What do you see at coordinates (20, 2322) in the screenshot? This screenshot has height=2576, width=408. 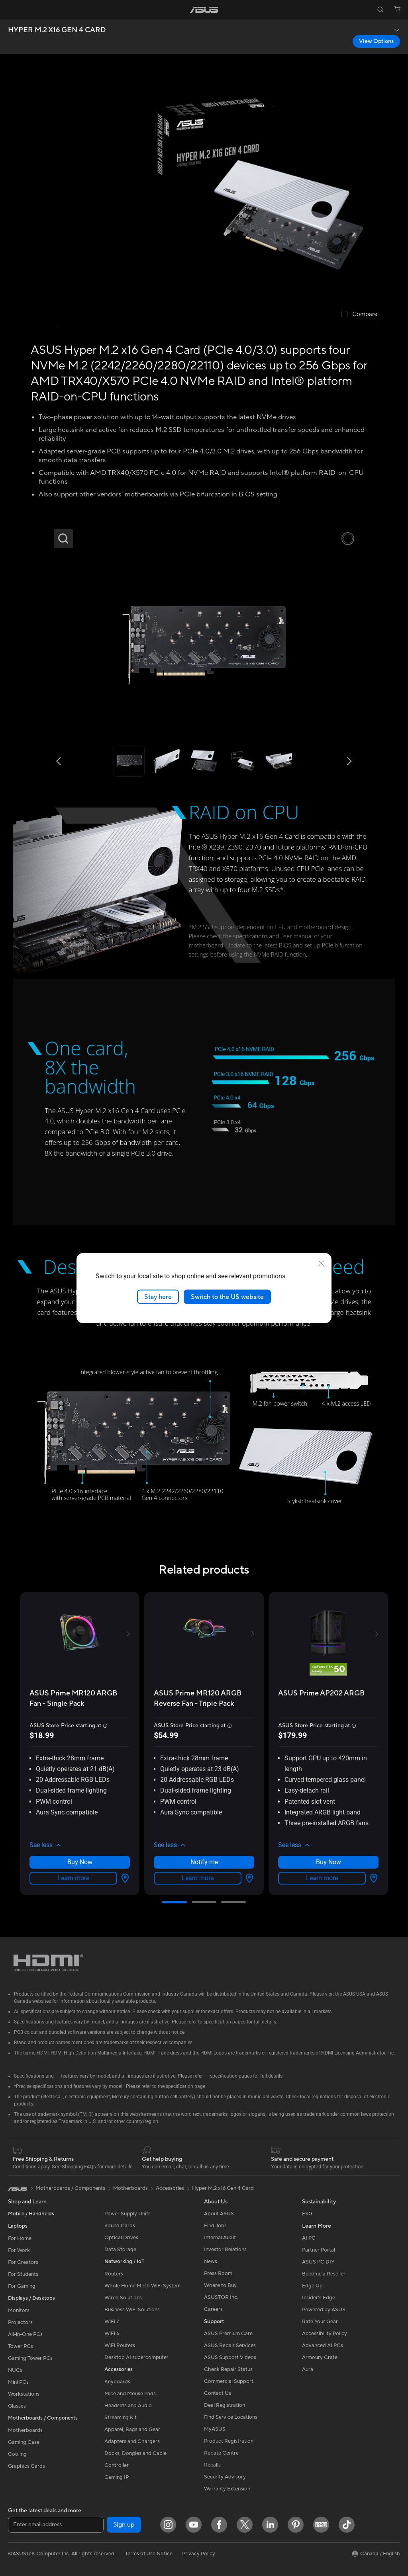 I see `Projectors` at bounding box center [20, 2322].